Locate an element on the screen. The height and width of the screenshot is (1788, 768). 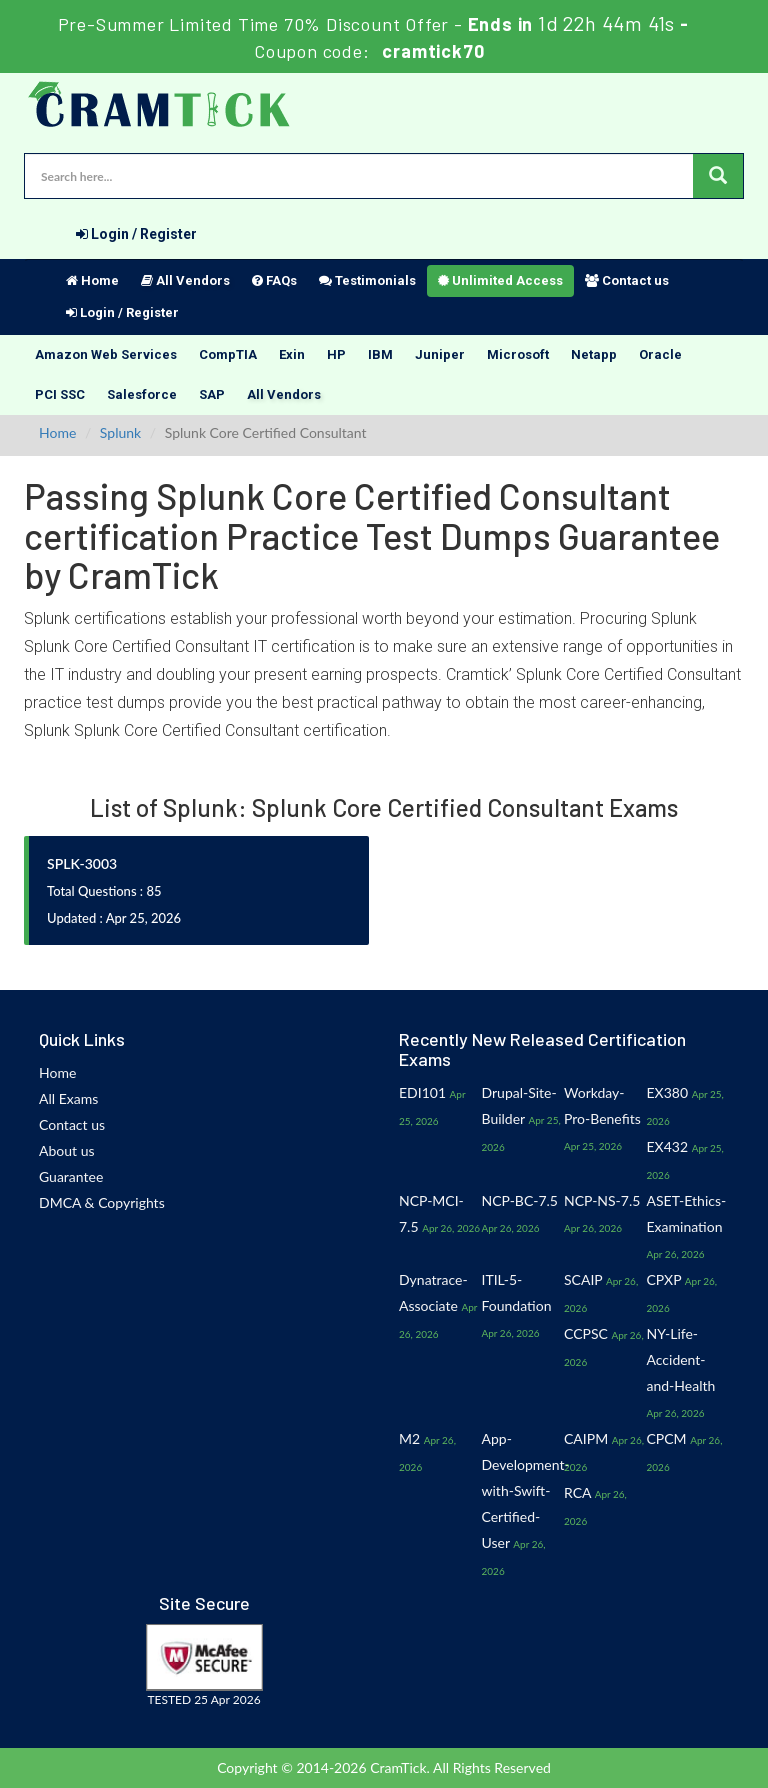
FAQs is located at coordinates (274, 280).